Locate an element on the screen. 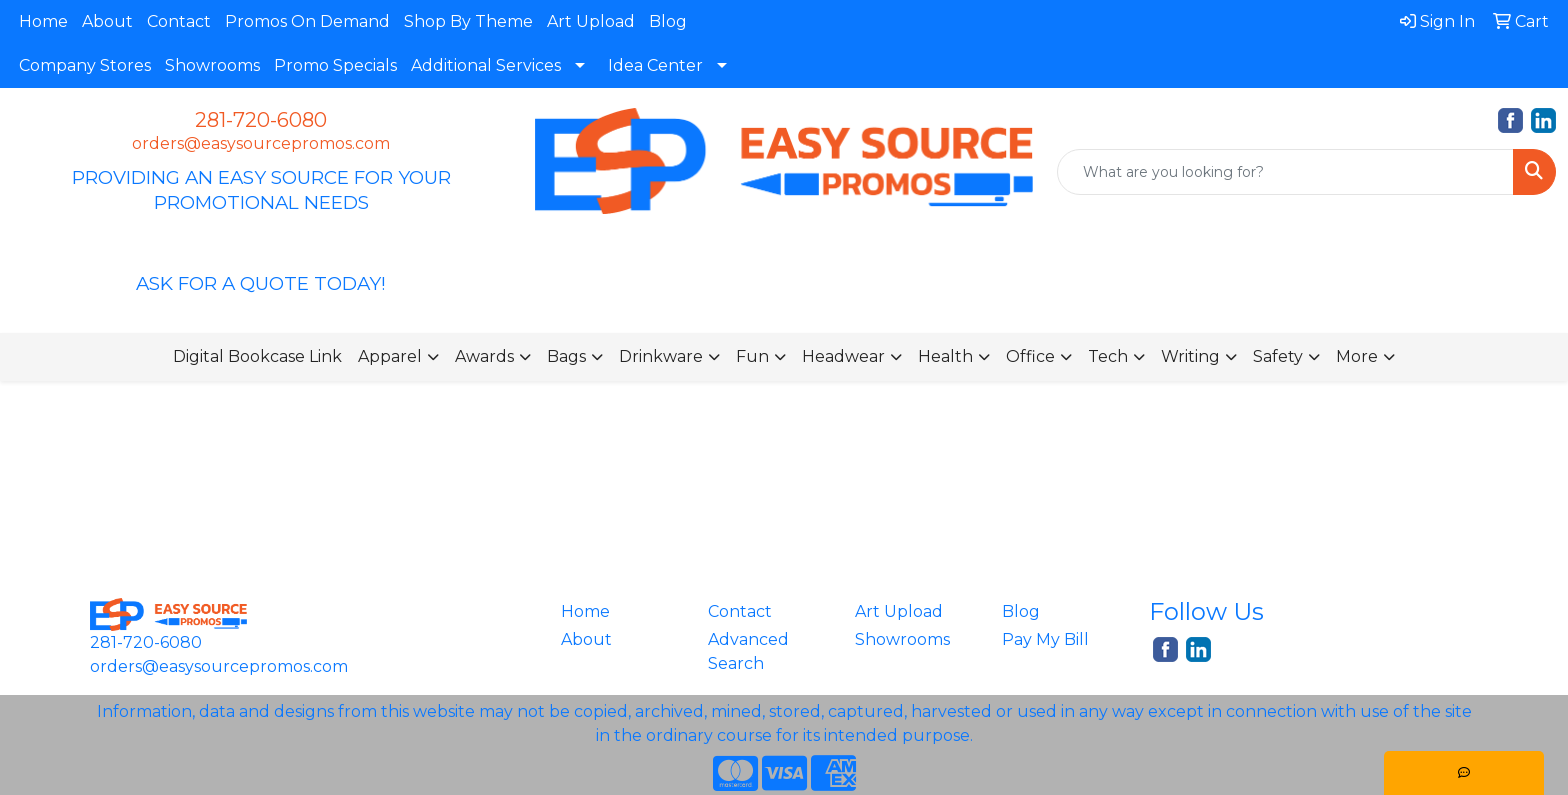 The height and width of the screenshot is (795, 1568). Office [button] is located at coordinates (1030, 356).